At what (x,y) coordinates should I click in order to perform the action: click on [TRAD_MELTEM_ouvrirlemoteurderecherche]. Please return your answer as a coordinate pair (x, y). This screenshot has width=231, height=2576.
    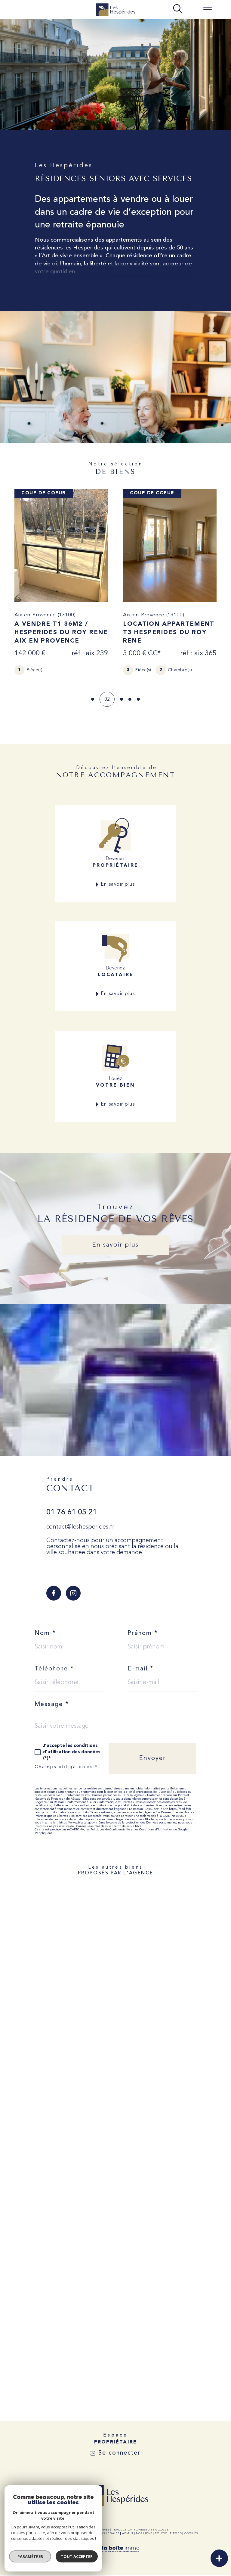
    Looking at the image, I should click on (177, 9).